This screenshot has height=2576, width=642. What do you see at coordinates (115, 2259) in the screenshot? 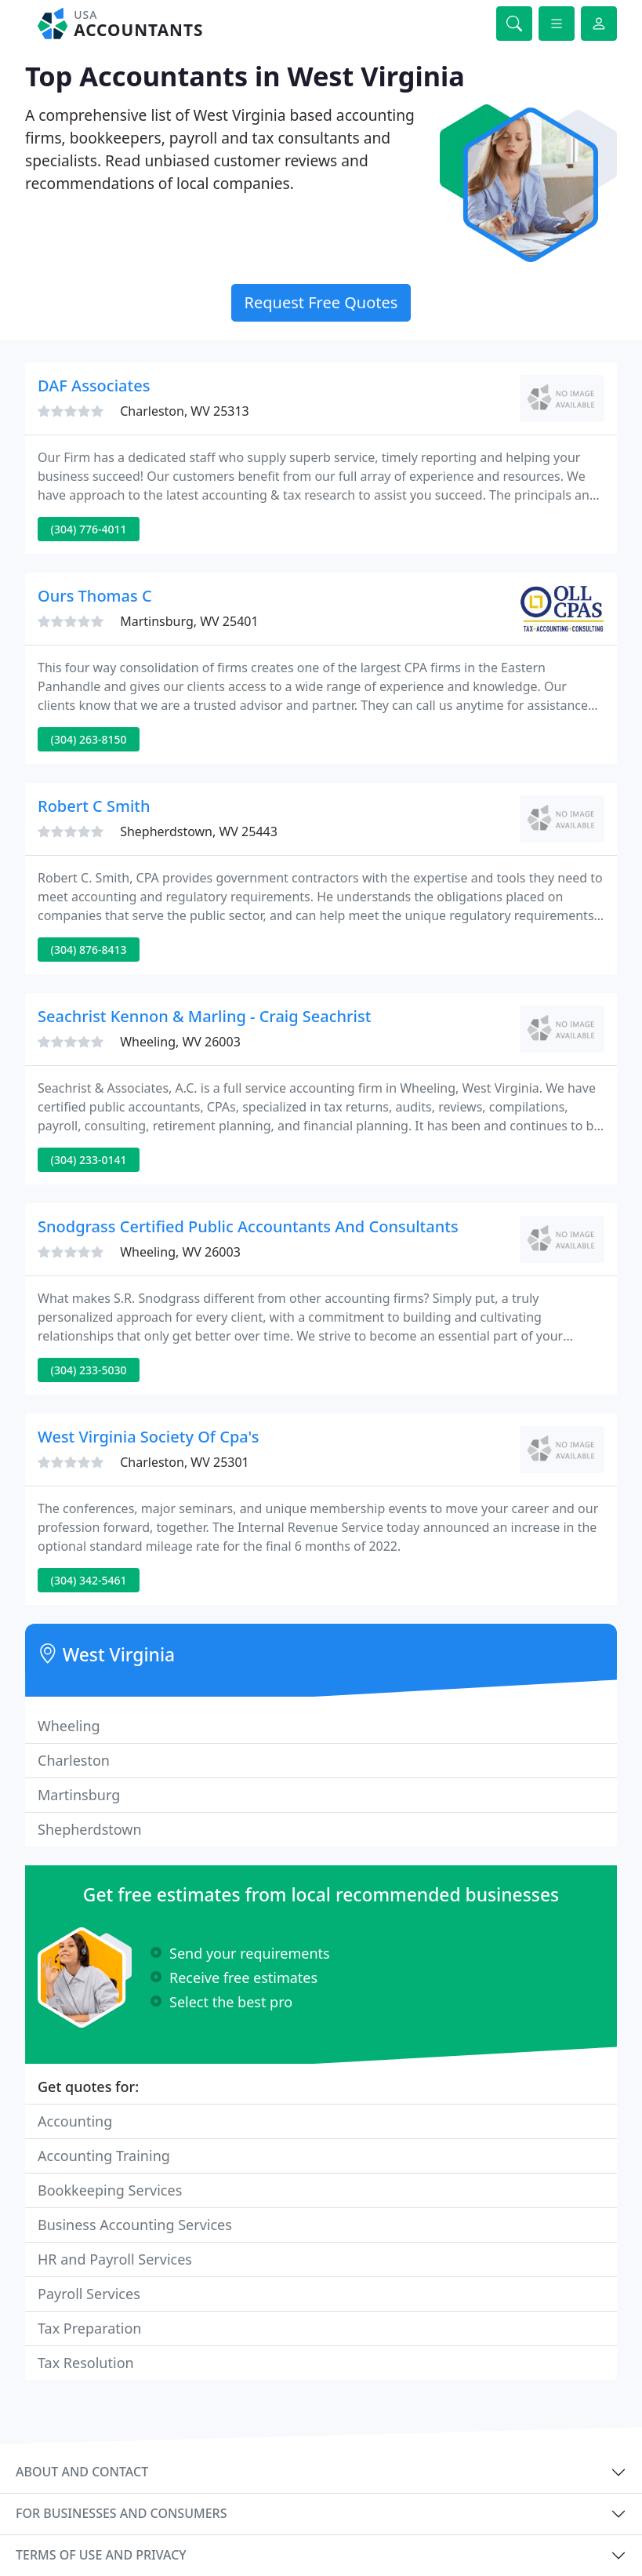
I see `HR and Payroll Services` at bounding box center [115, 2259].